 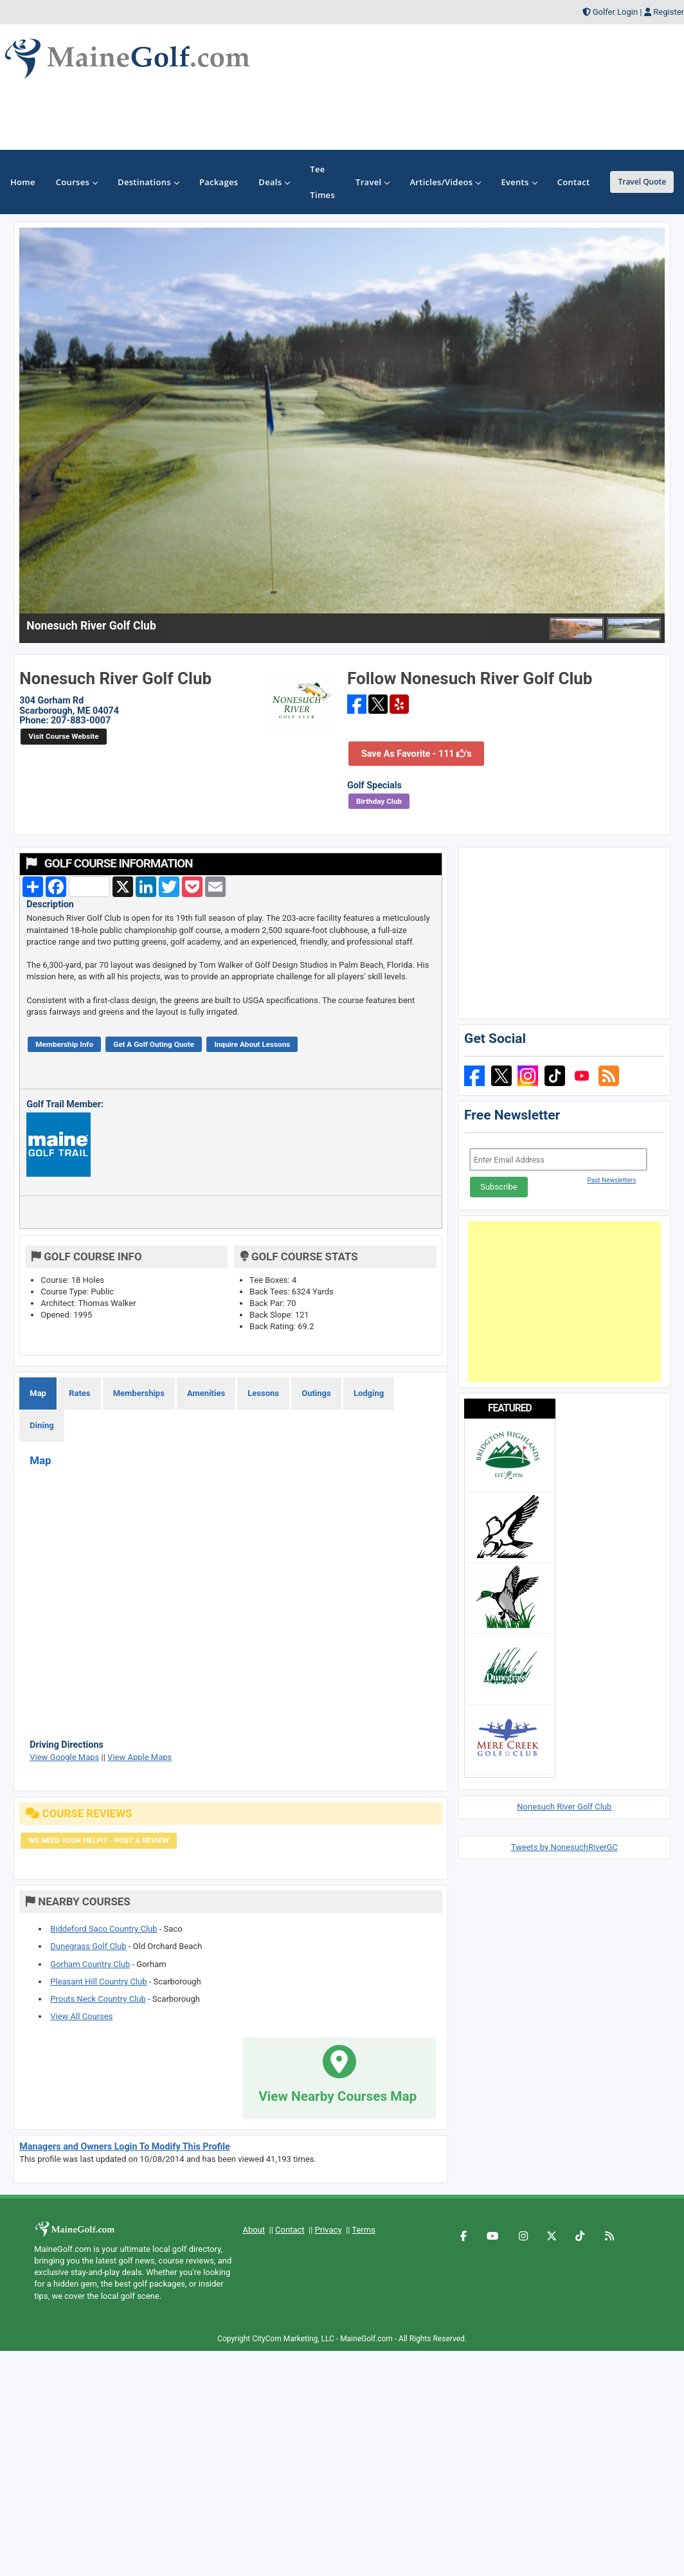 I want to click on Lessons, so click(x=263, y=1393).